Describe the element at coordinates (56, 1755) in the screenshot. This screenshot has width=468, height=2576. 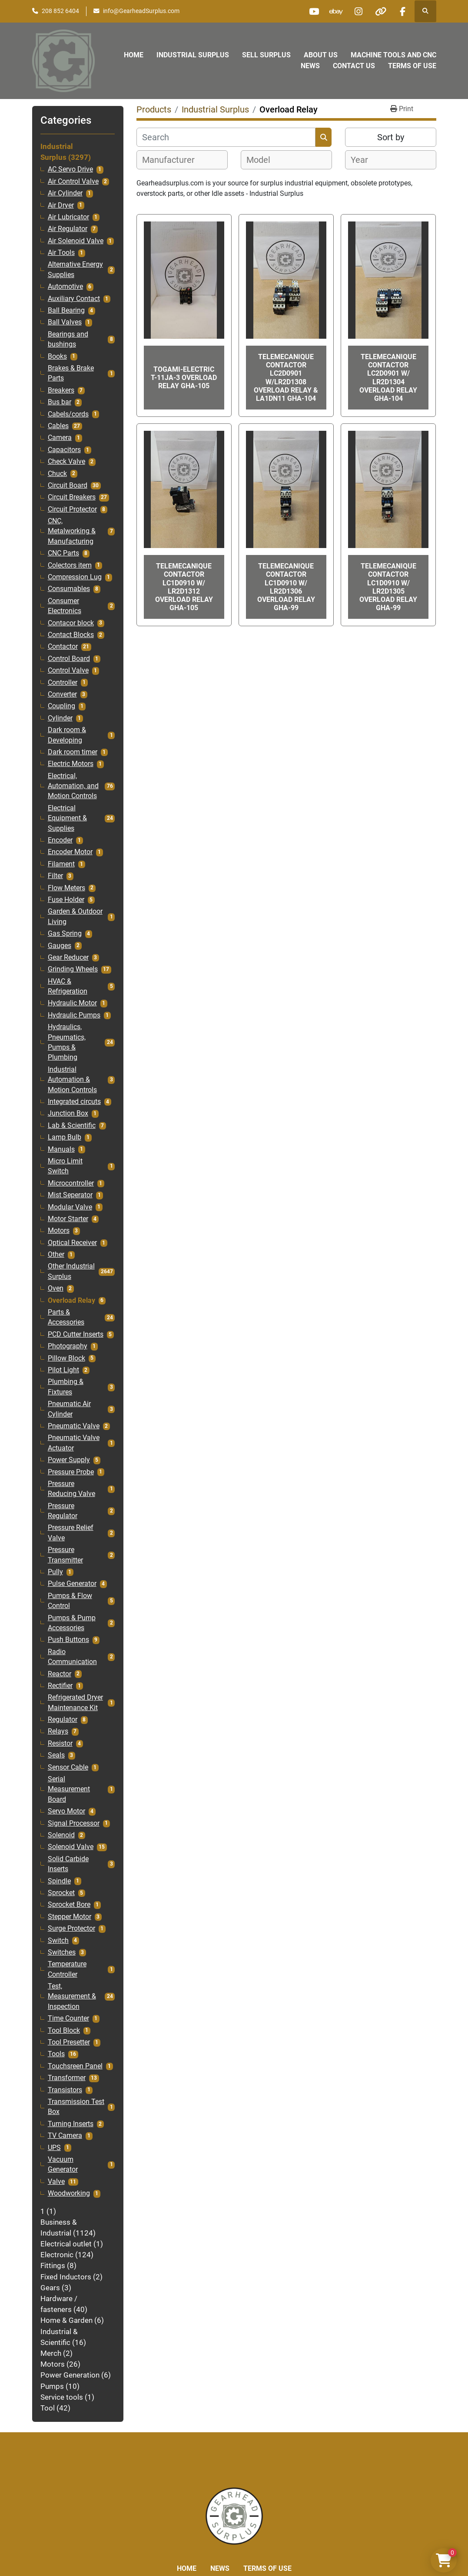
I see `Seals` at that location.